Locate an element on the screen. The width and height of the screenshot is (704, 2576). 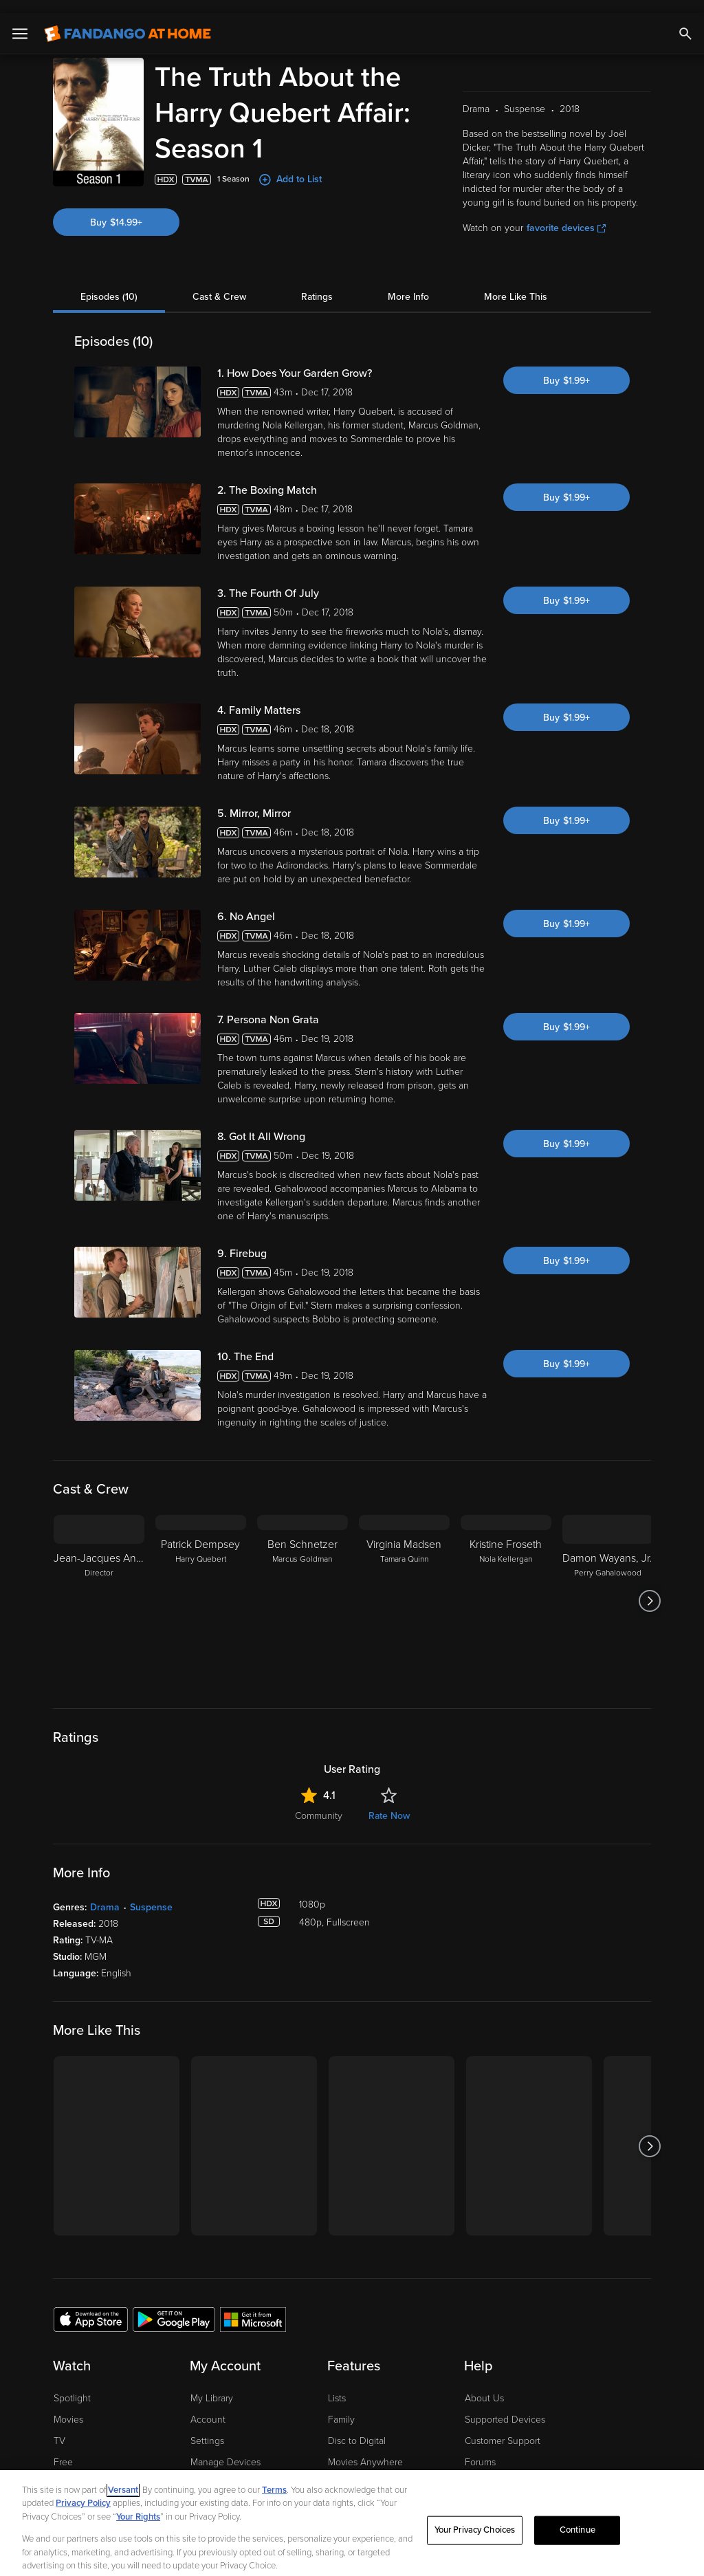
[Damon Wayans, Jr. Perry Gahalowood] is located at coordinates (608, 1587).